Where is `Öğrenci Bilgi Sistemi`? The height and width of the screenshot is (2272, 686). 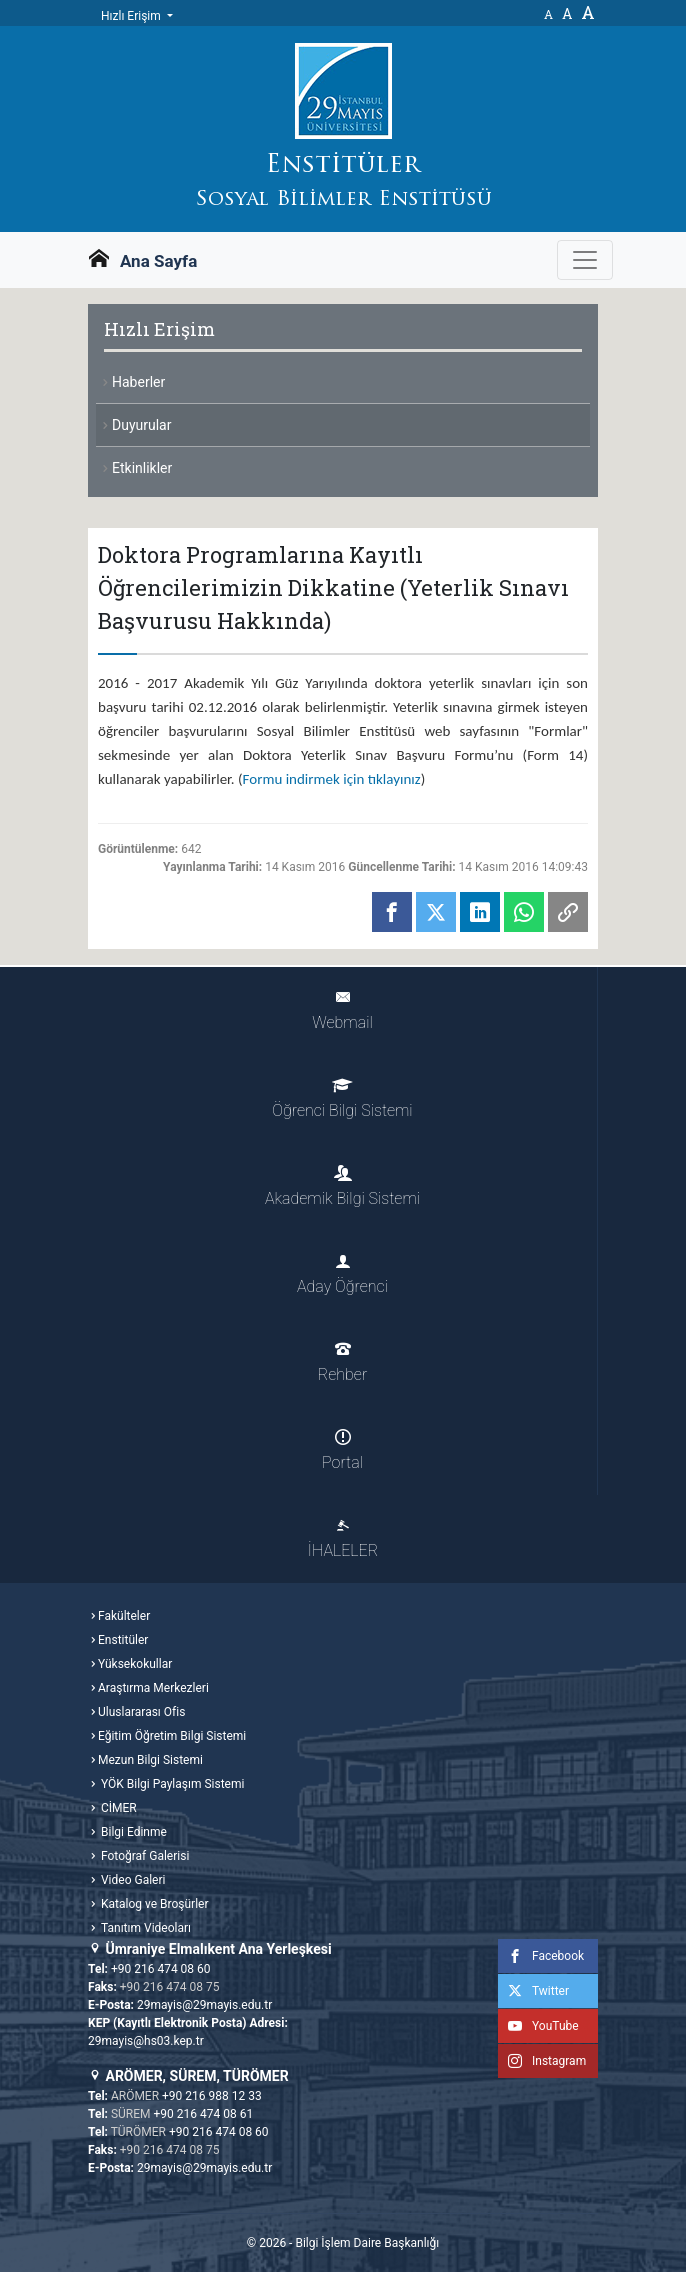
Öğrenci Bilgi Sistemi is located at coordinates (342, 1098).